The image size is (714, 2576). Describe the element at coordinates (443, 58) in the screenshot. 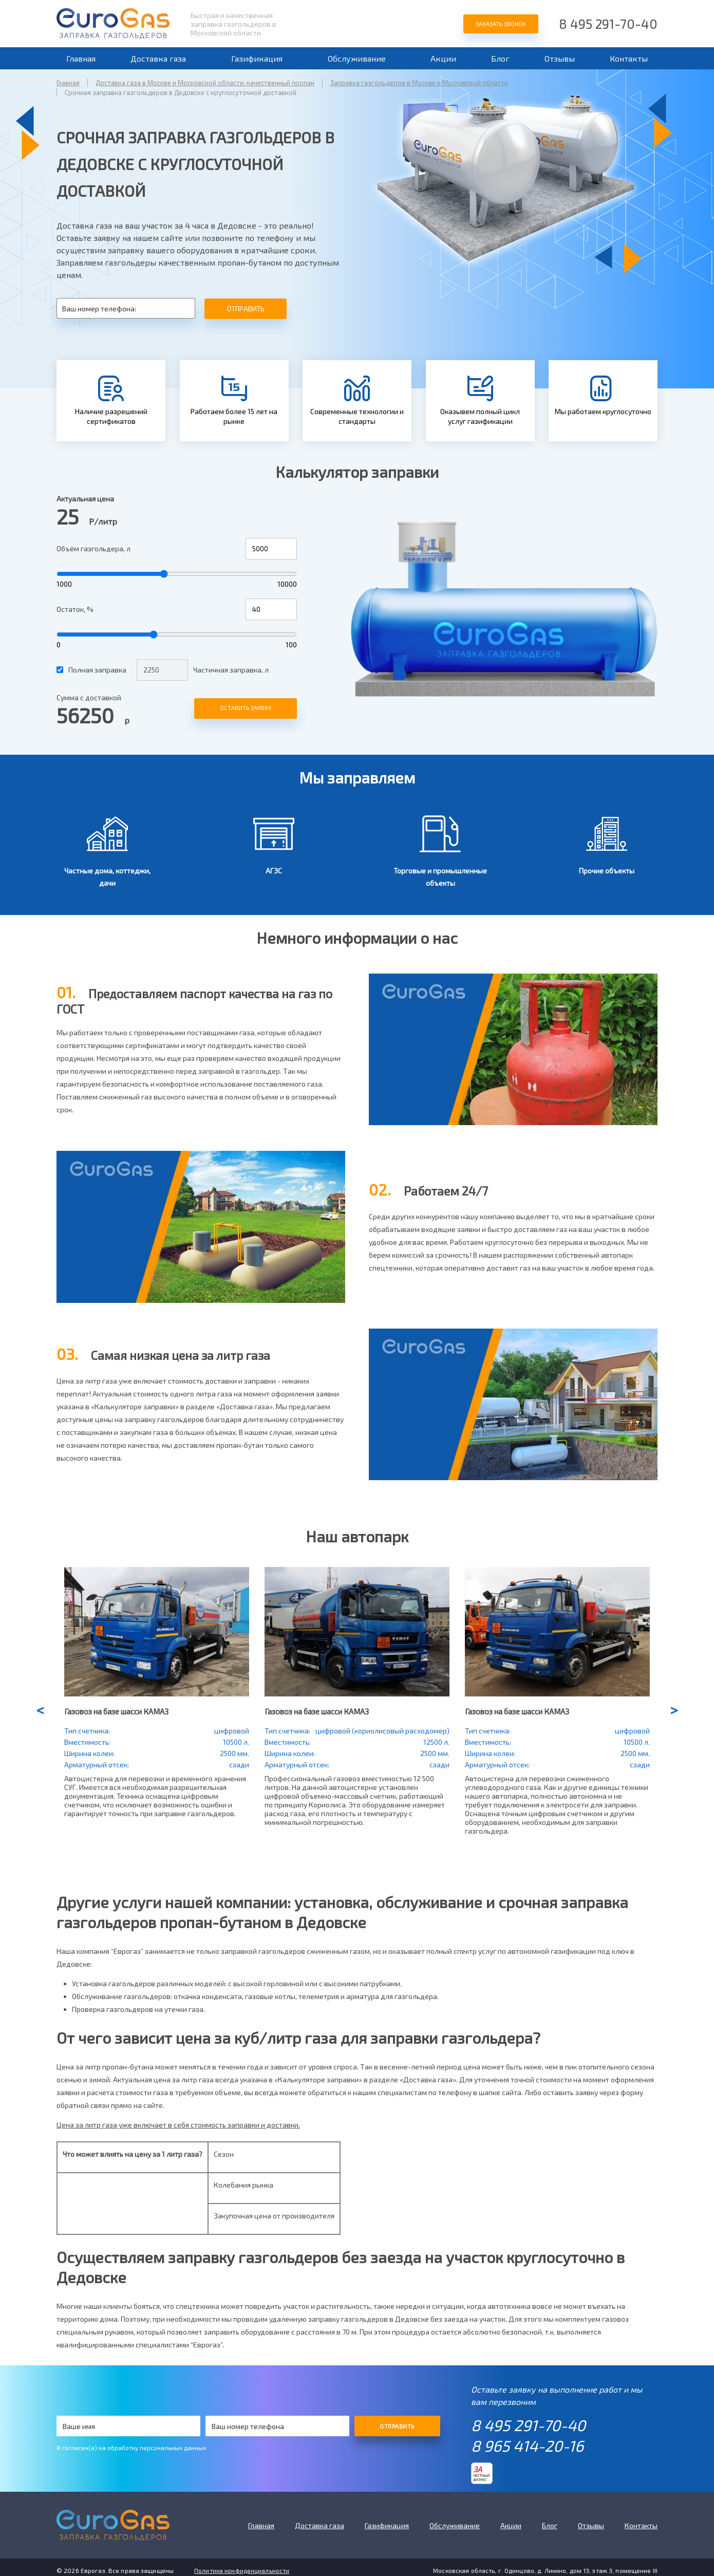

I see `Акции` at that location.